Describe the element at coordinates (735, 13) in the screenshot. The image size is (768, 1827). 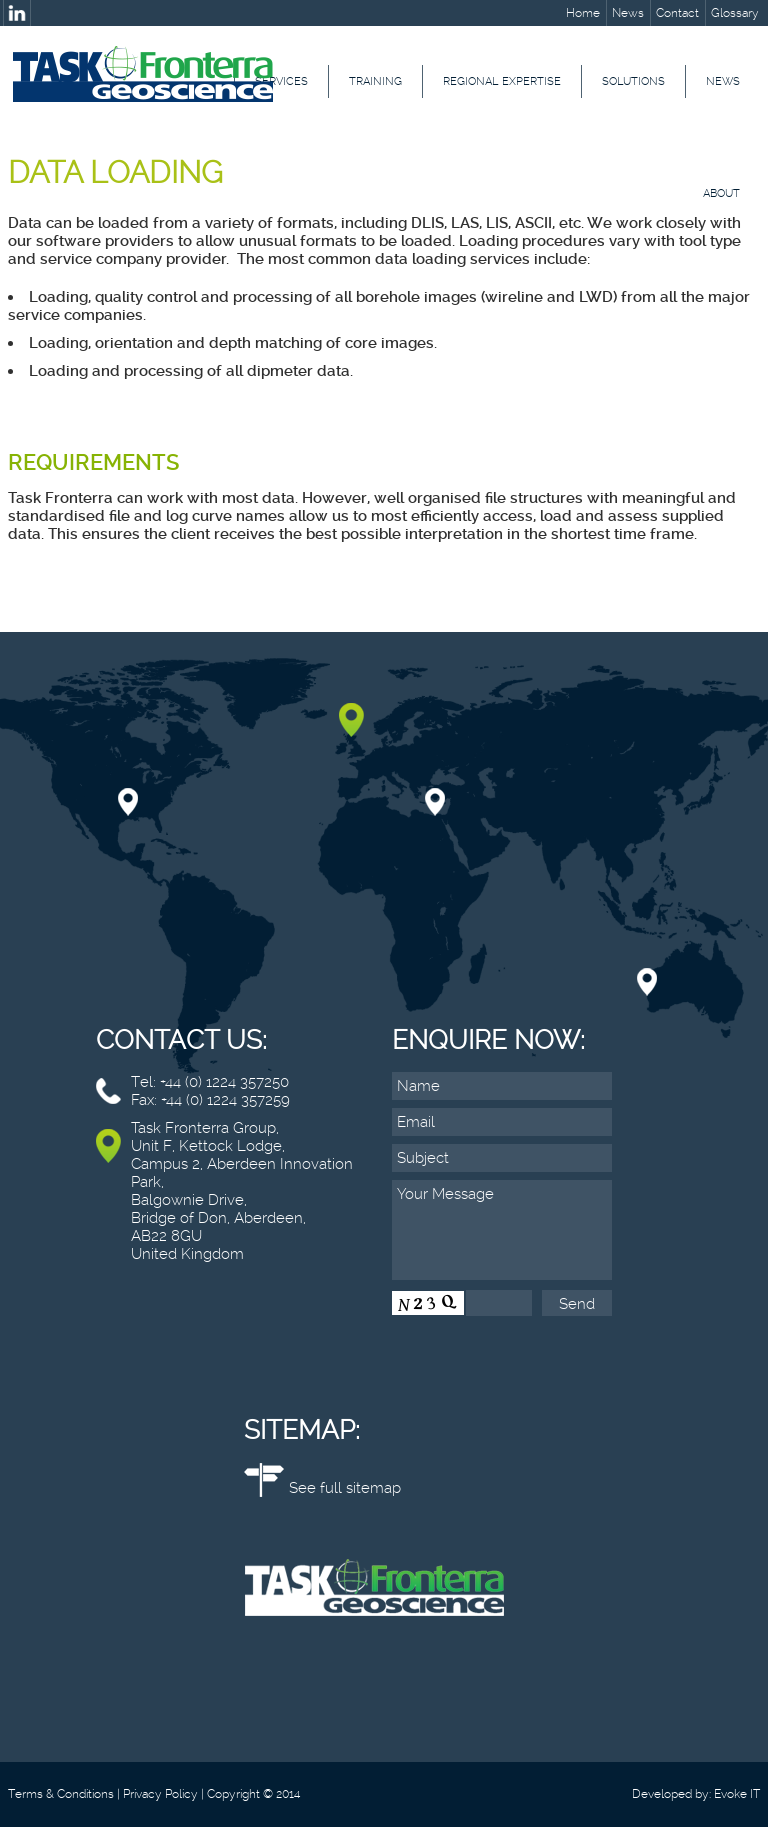
I see `Glossary` at that location.